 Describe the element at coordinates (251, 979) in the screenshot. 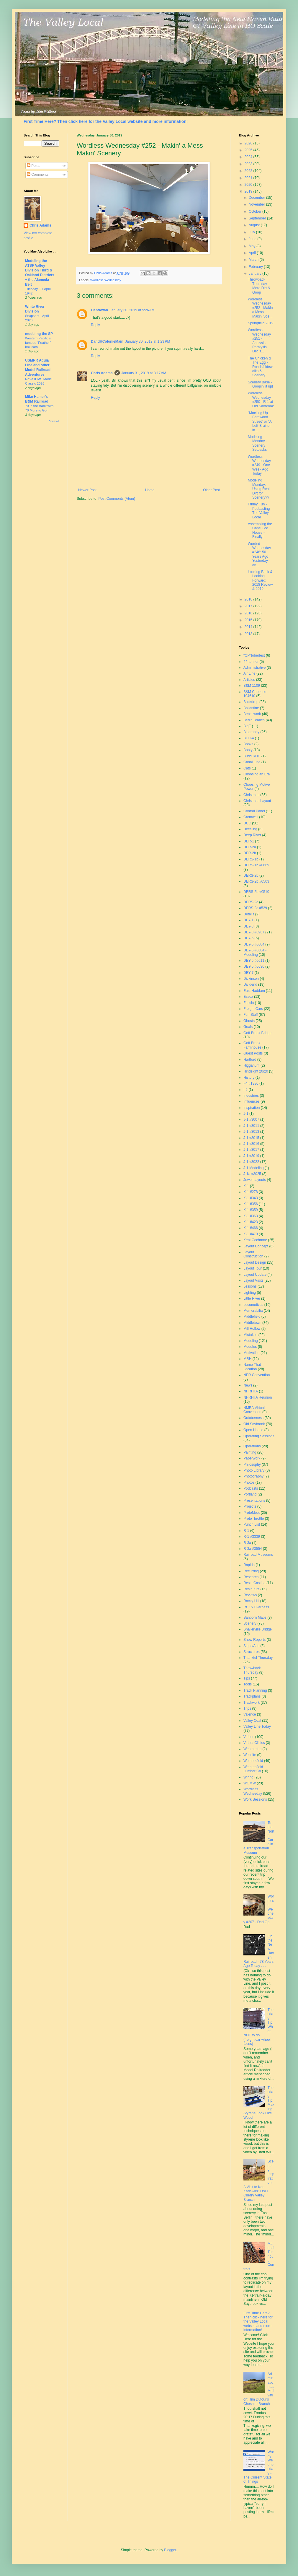

I see `Dickinson` at that location.